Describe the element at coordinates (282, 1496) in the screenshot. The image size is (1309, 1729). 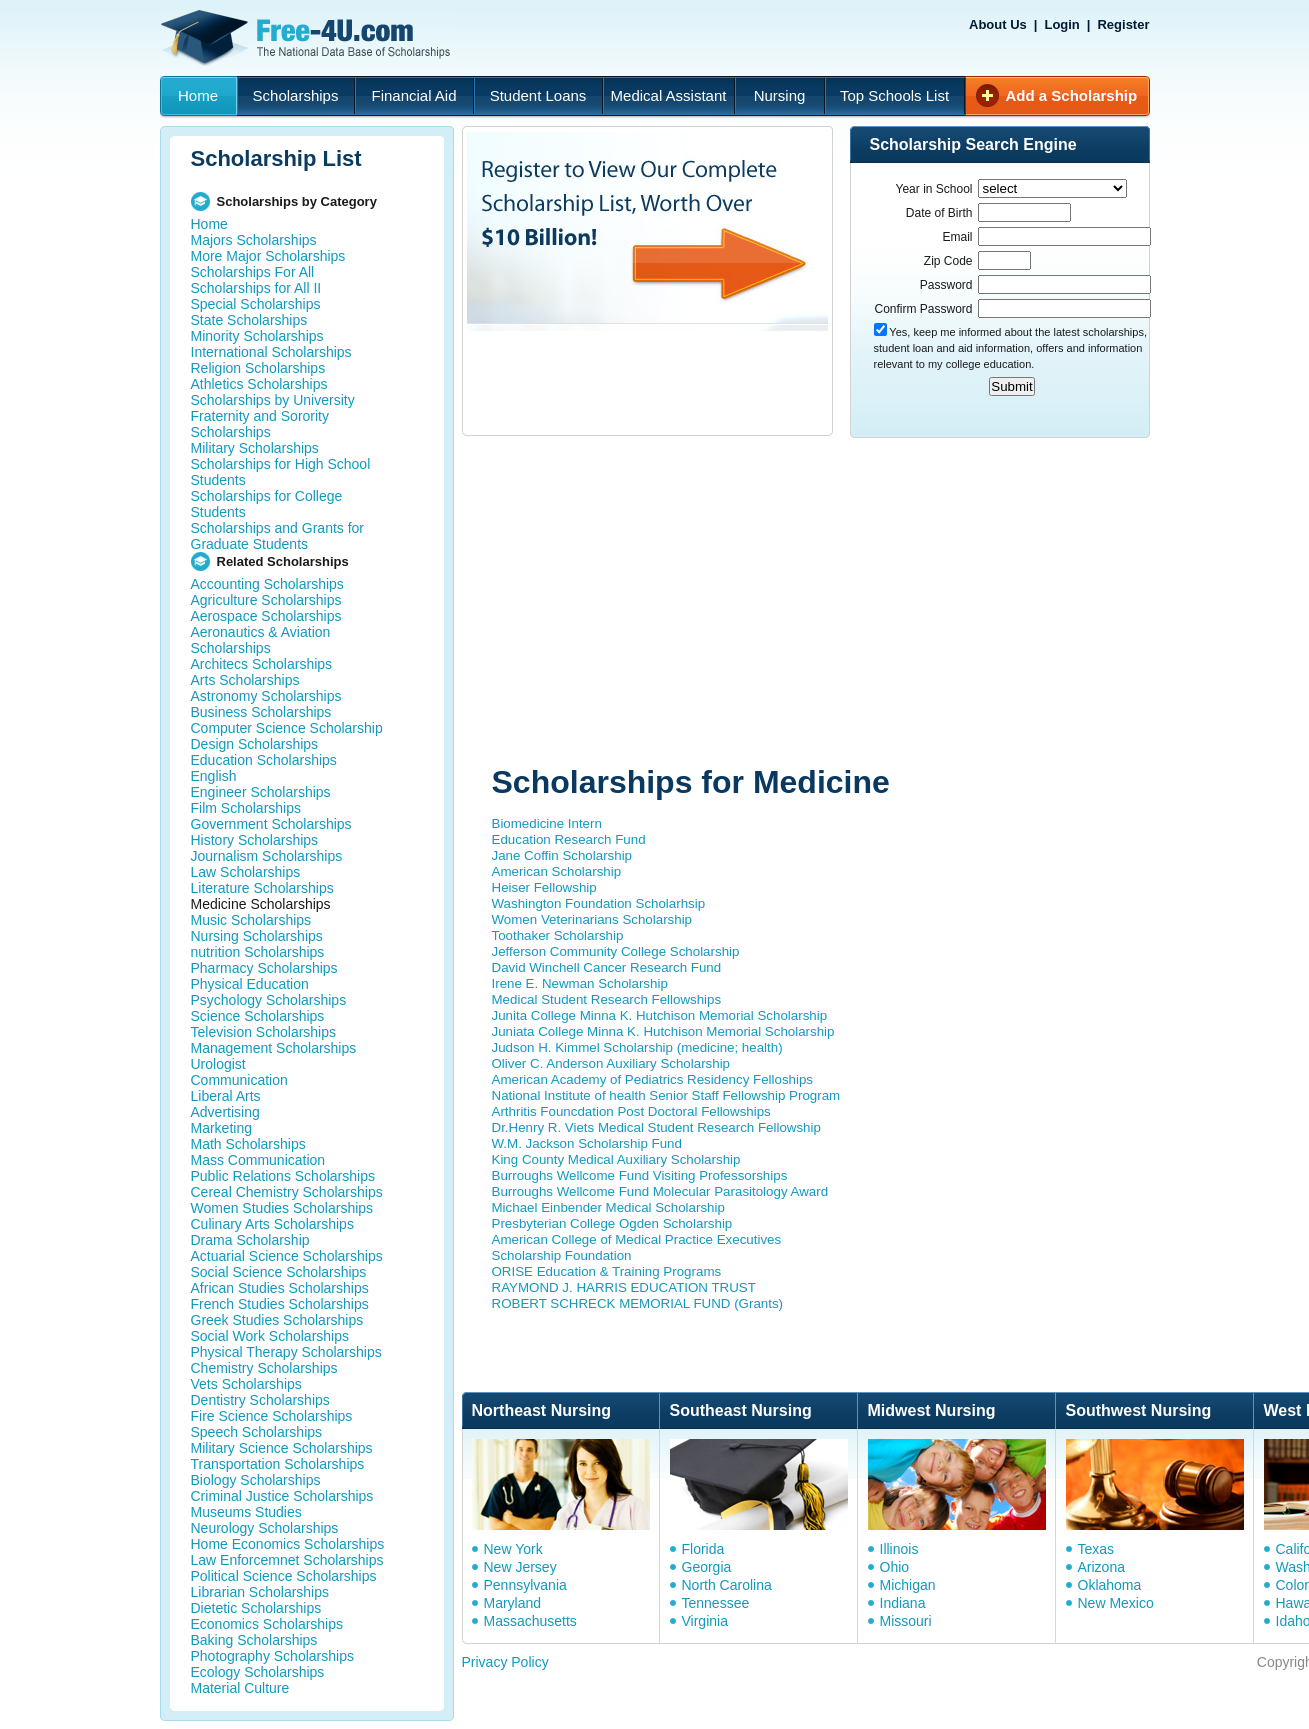
I see `Criminal Justice Scholarships` at that location.